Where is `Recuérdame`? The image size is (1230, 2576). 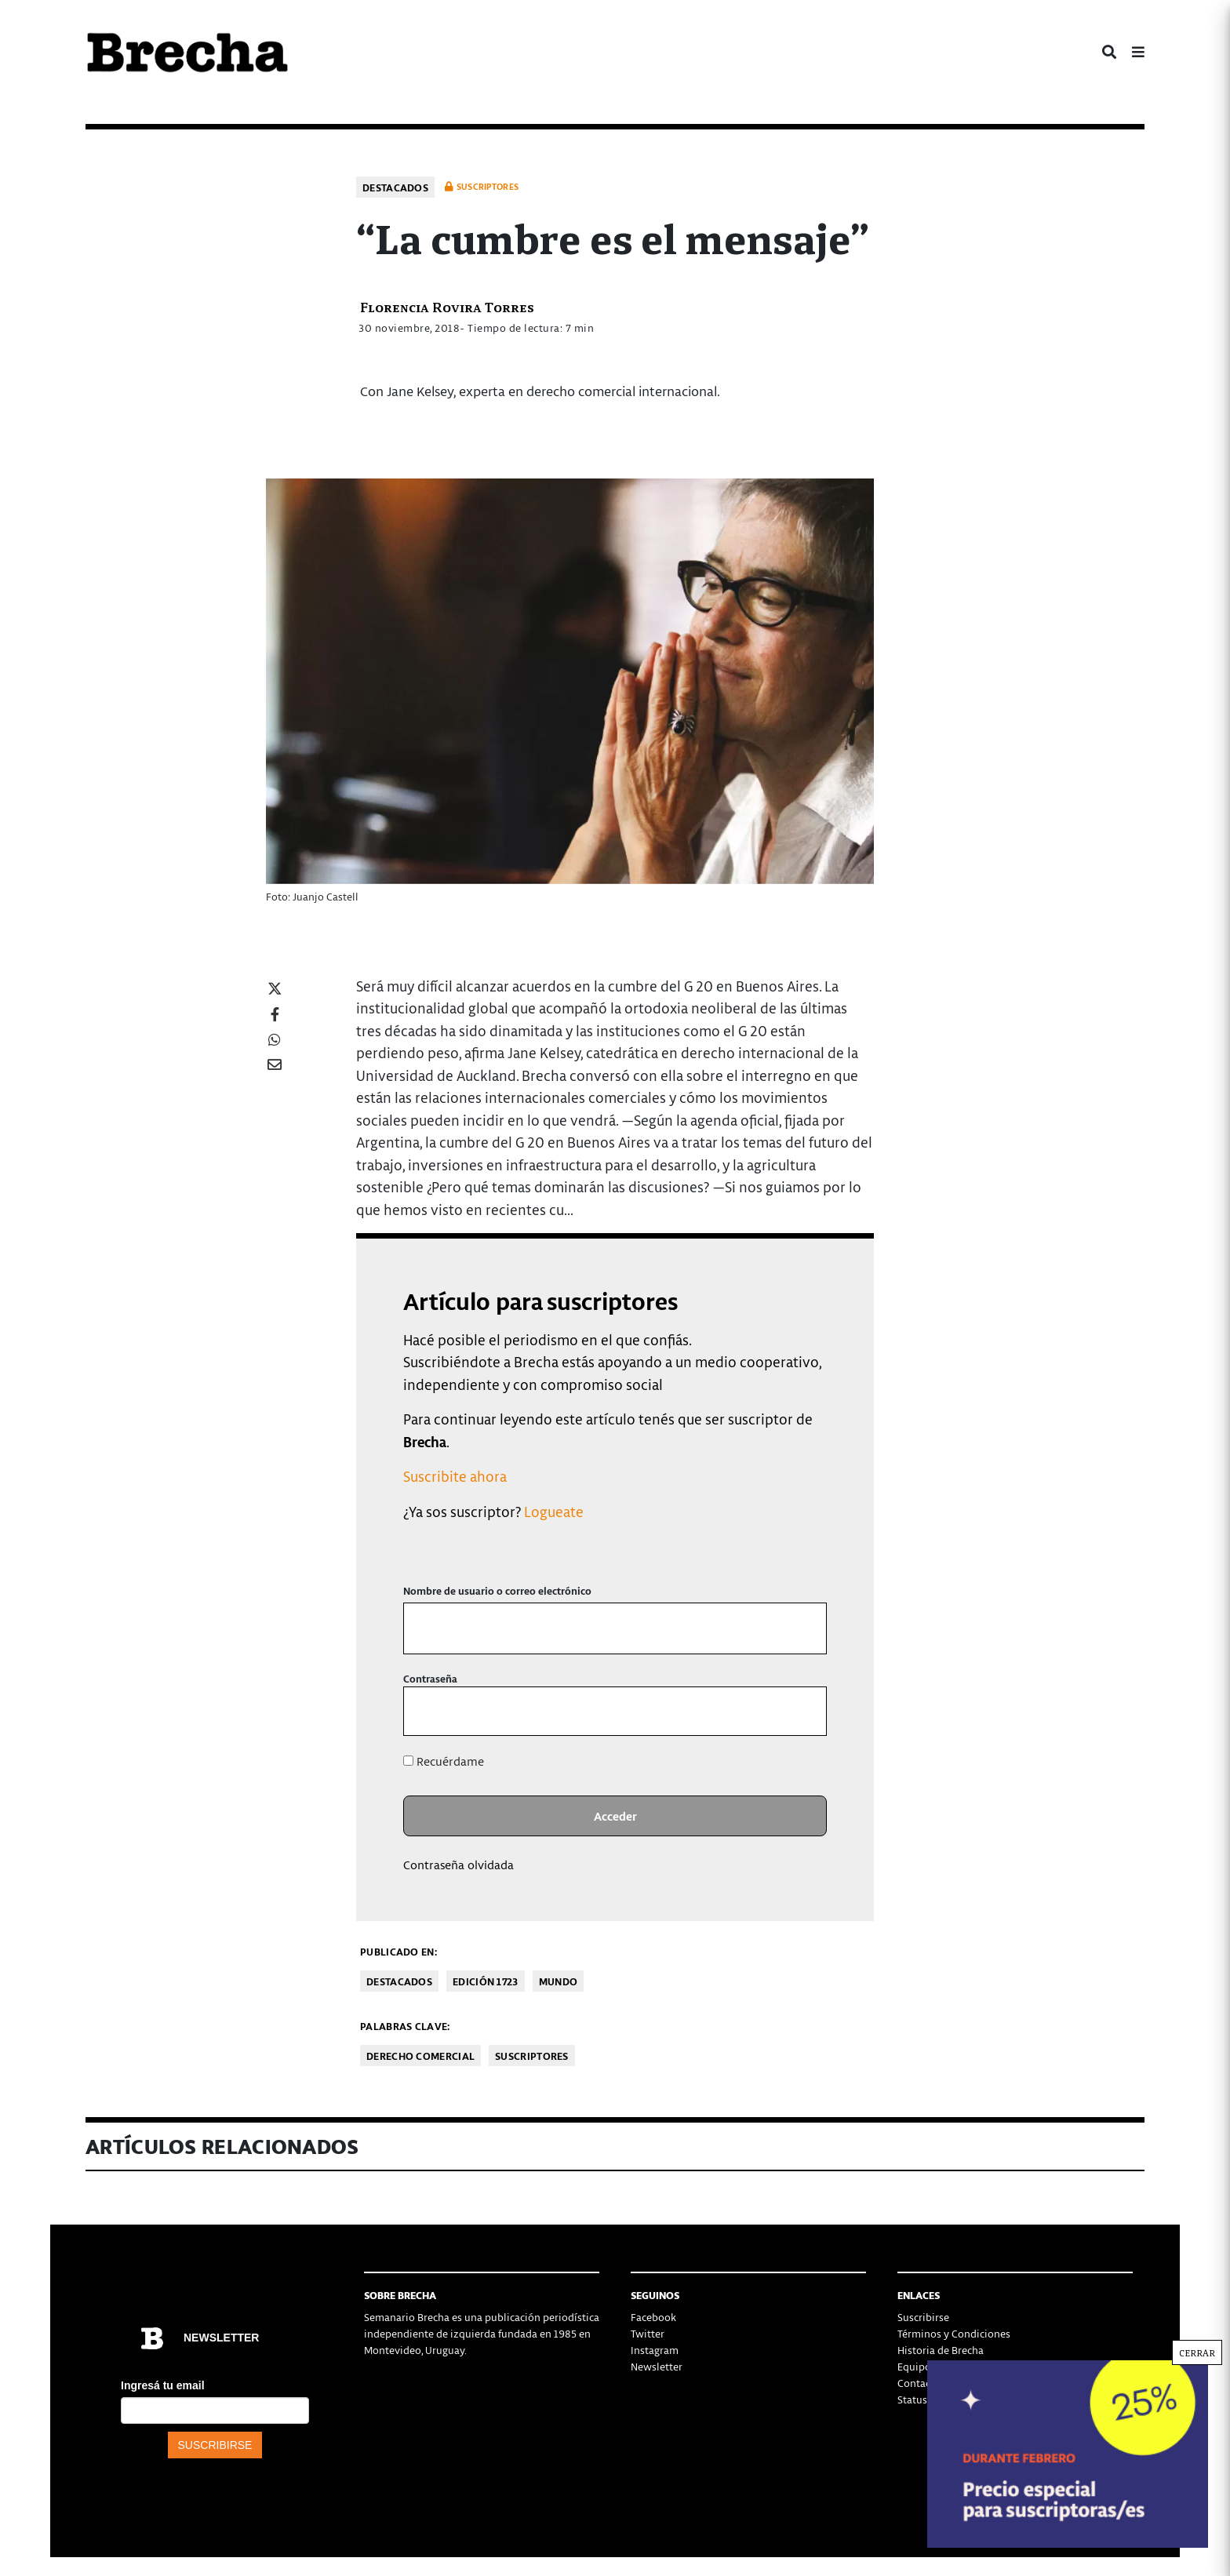
Recuérdame is located at coordinates (443, 1761).